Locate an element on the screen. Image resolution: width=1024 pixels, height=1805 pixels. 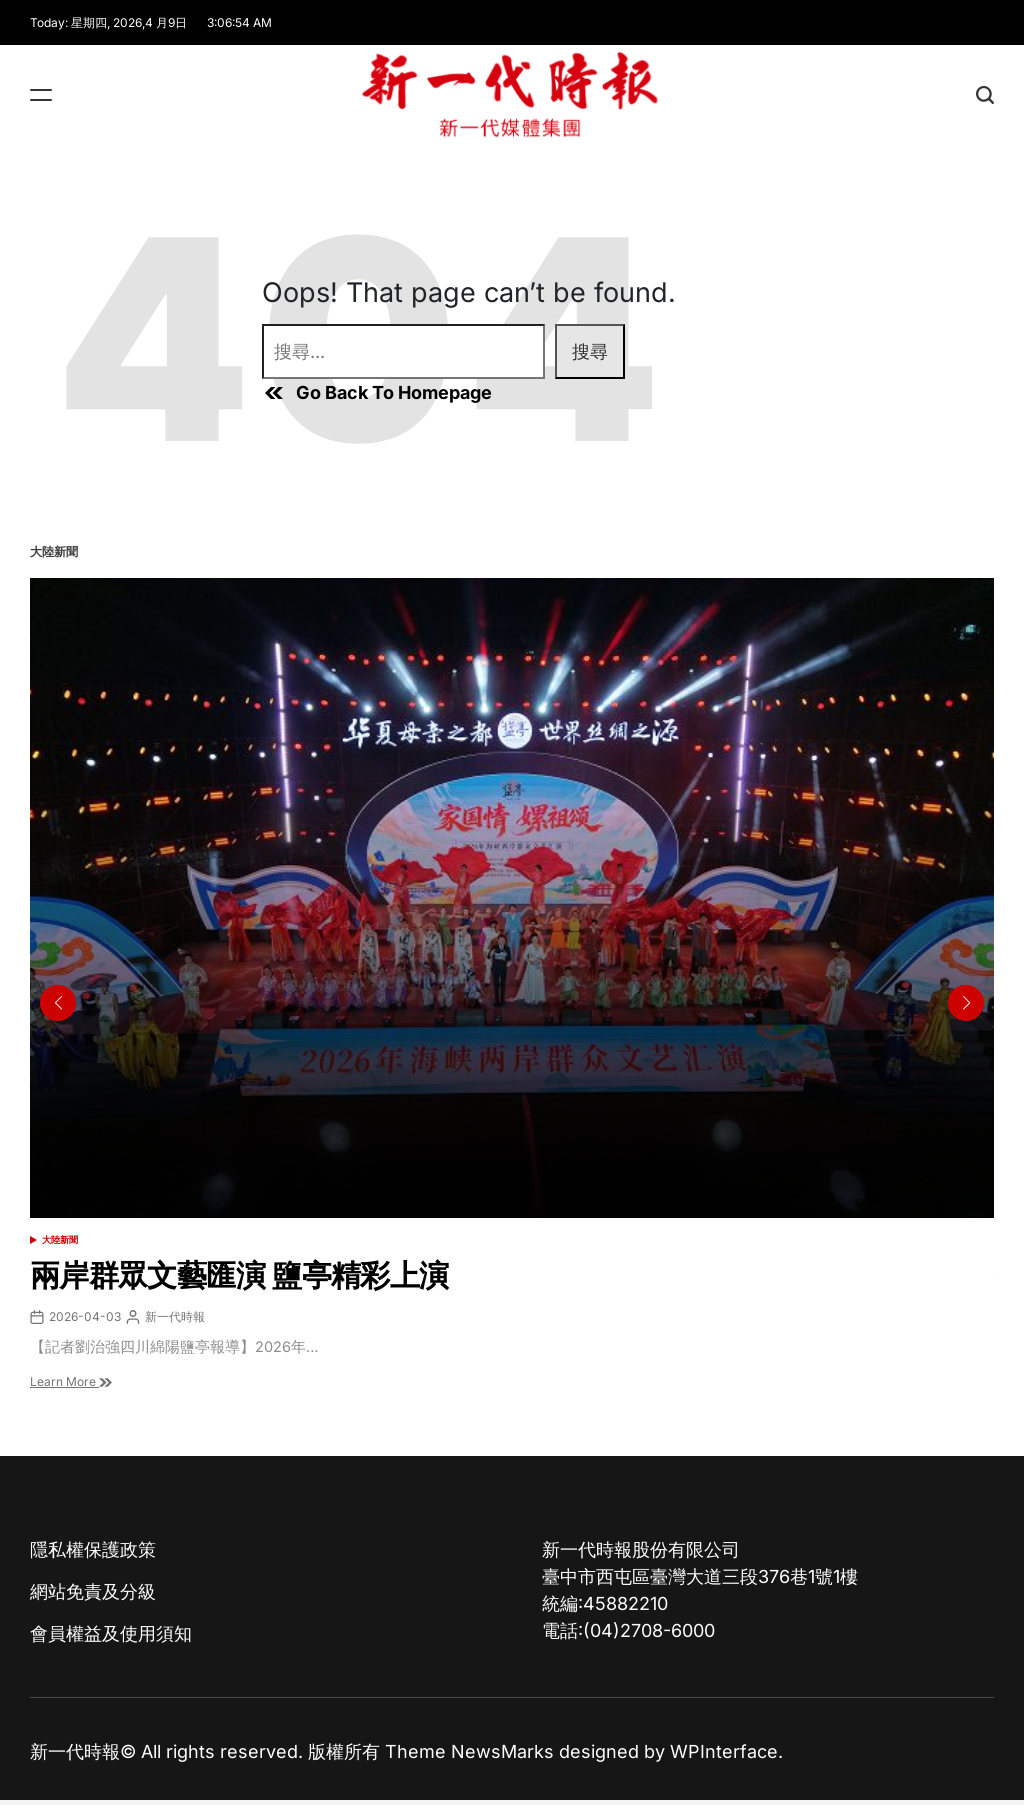
Learn More is located at coordinates (71, 1381).